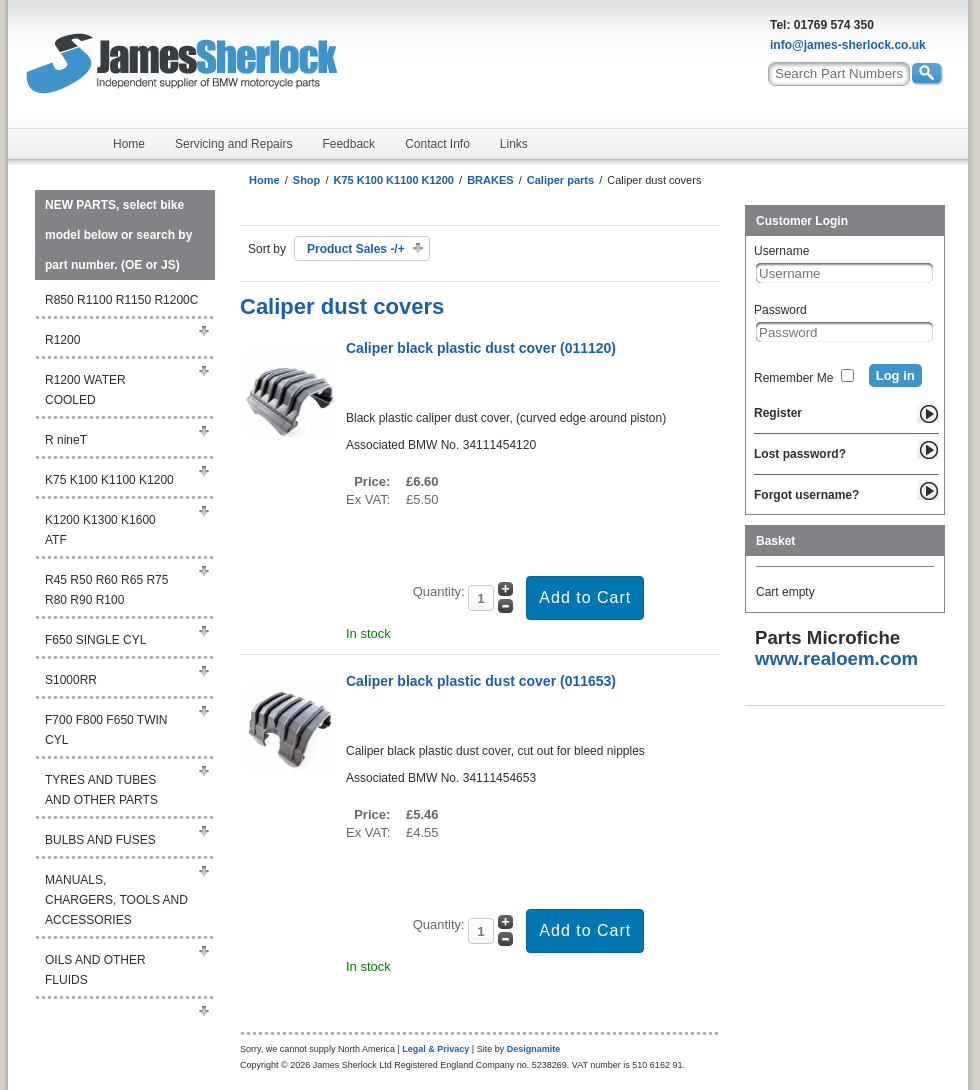 This screenshot has width=980, height=1090. I want to click on Remember Me, so click(793, 378).